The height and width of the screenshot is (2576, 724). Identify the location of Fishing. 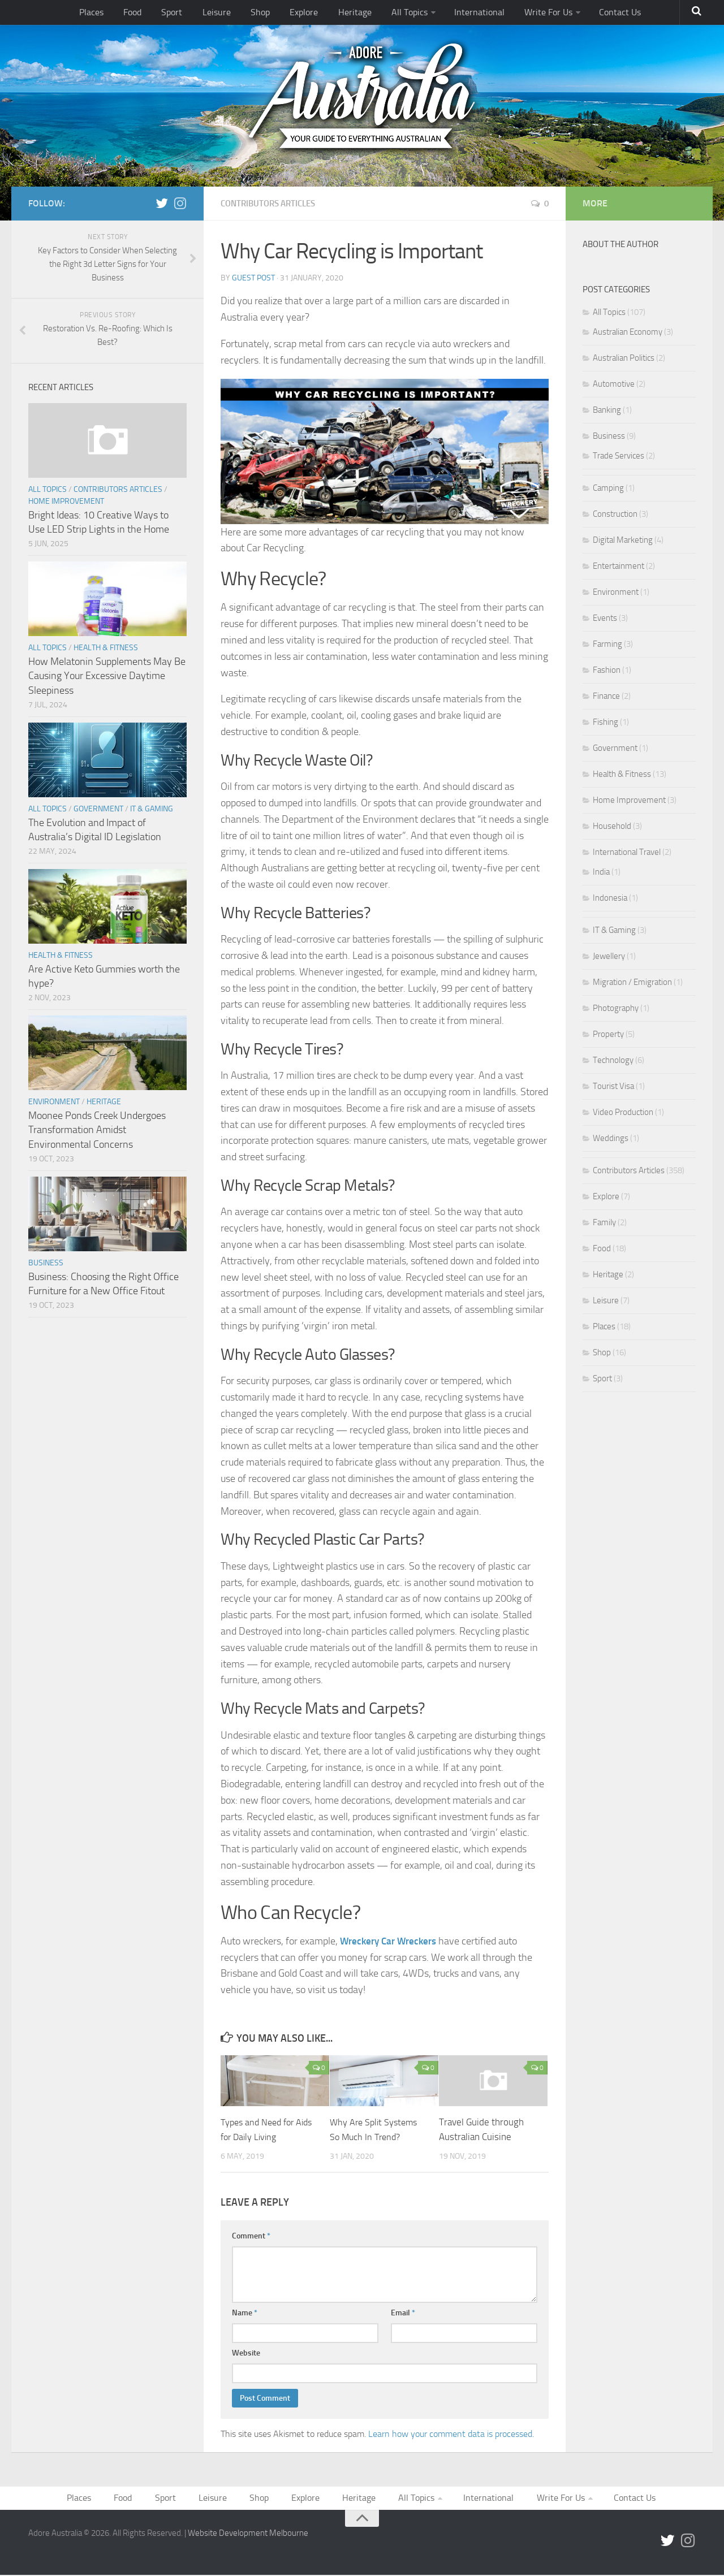
(605, 722).